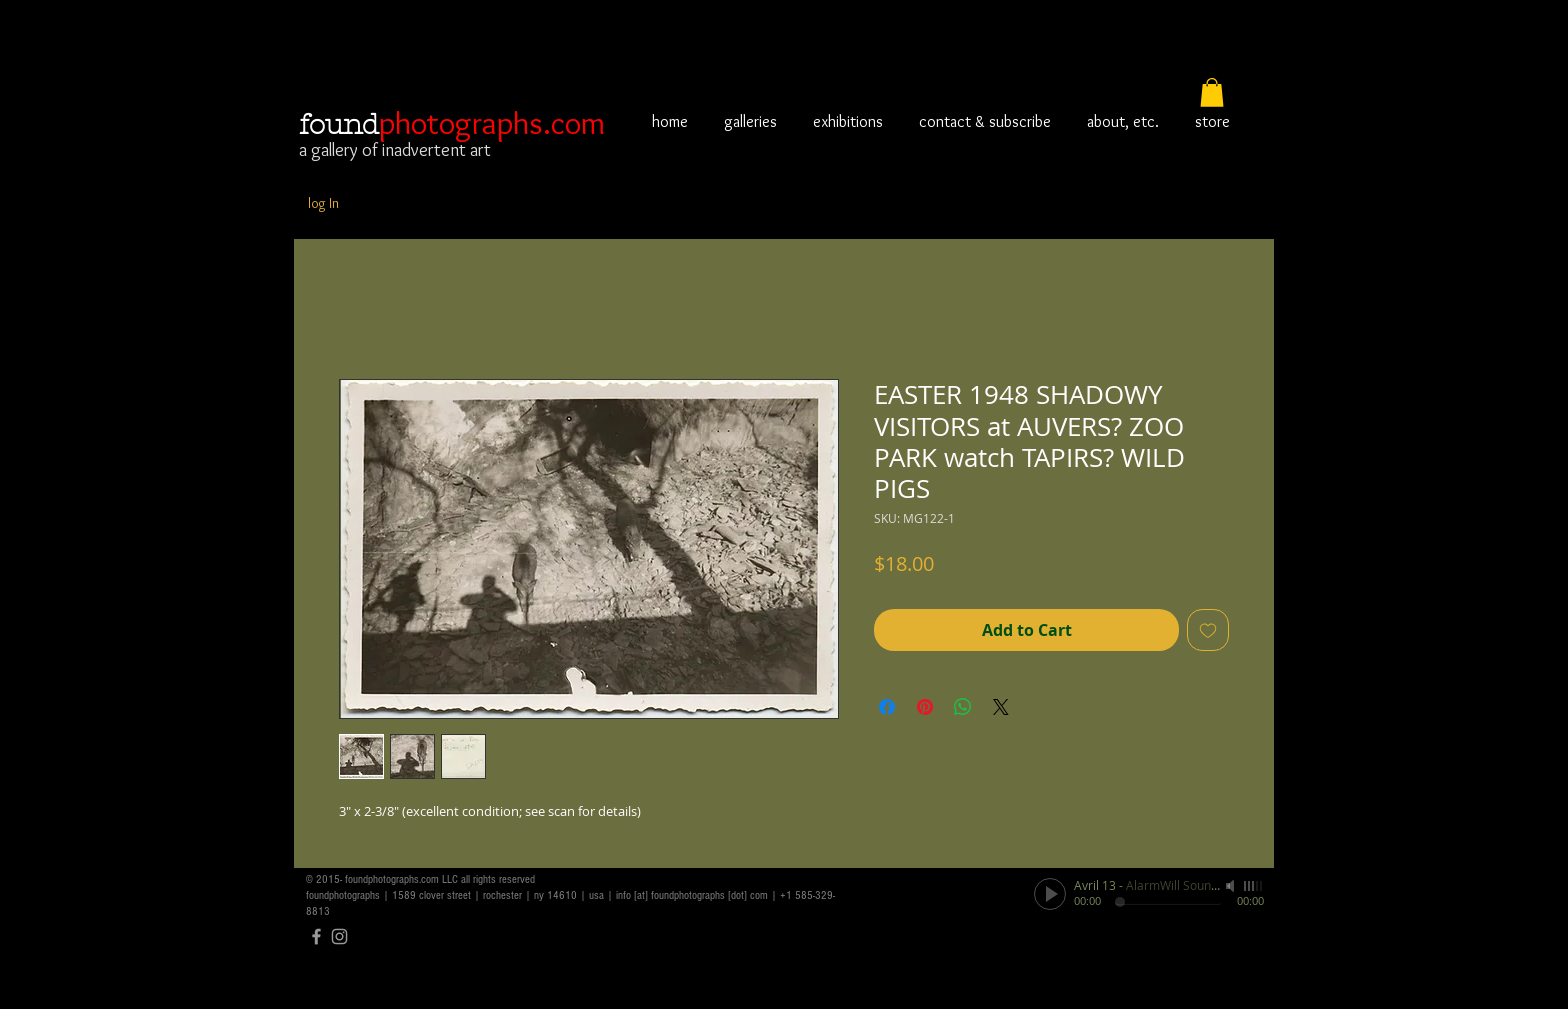  Describe the element at coordinates (963, 707) in the screenshot. I see `[Share on WhatsApp]` at that location.